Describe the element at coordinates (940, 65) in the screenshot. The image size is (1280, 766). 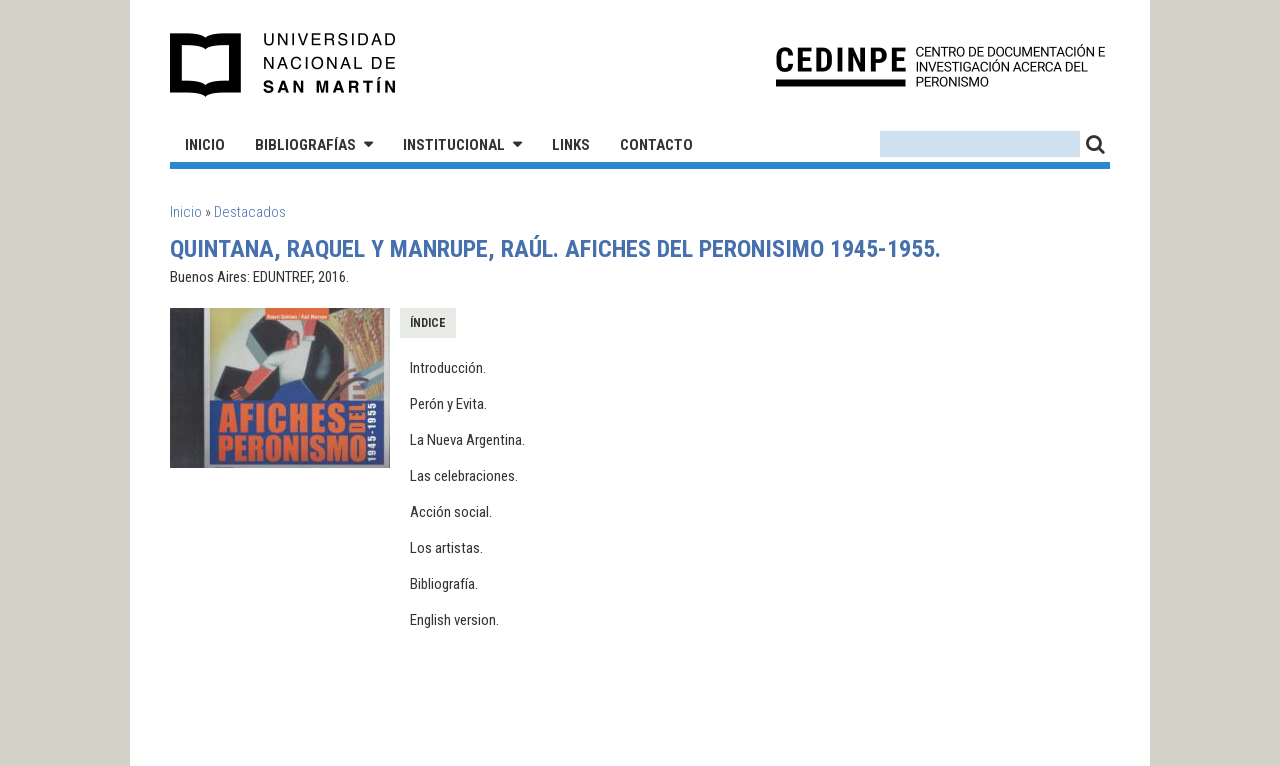
I see `CEDINPE - Centro de Documentación e Investigación acerca del Peronismo` at that location.